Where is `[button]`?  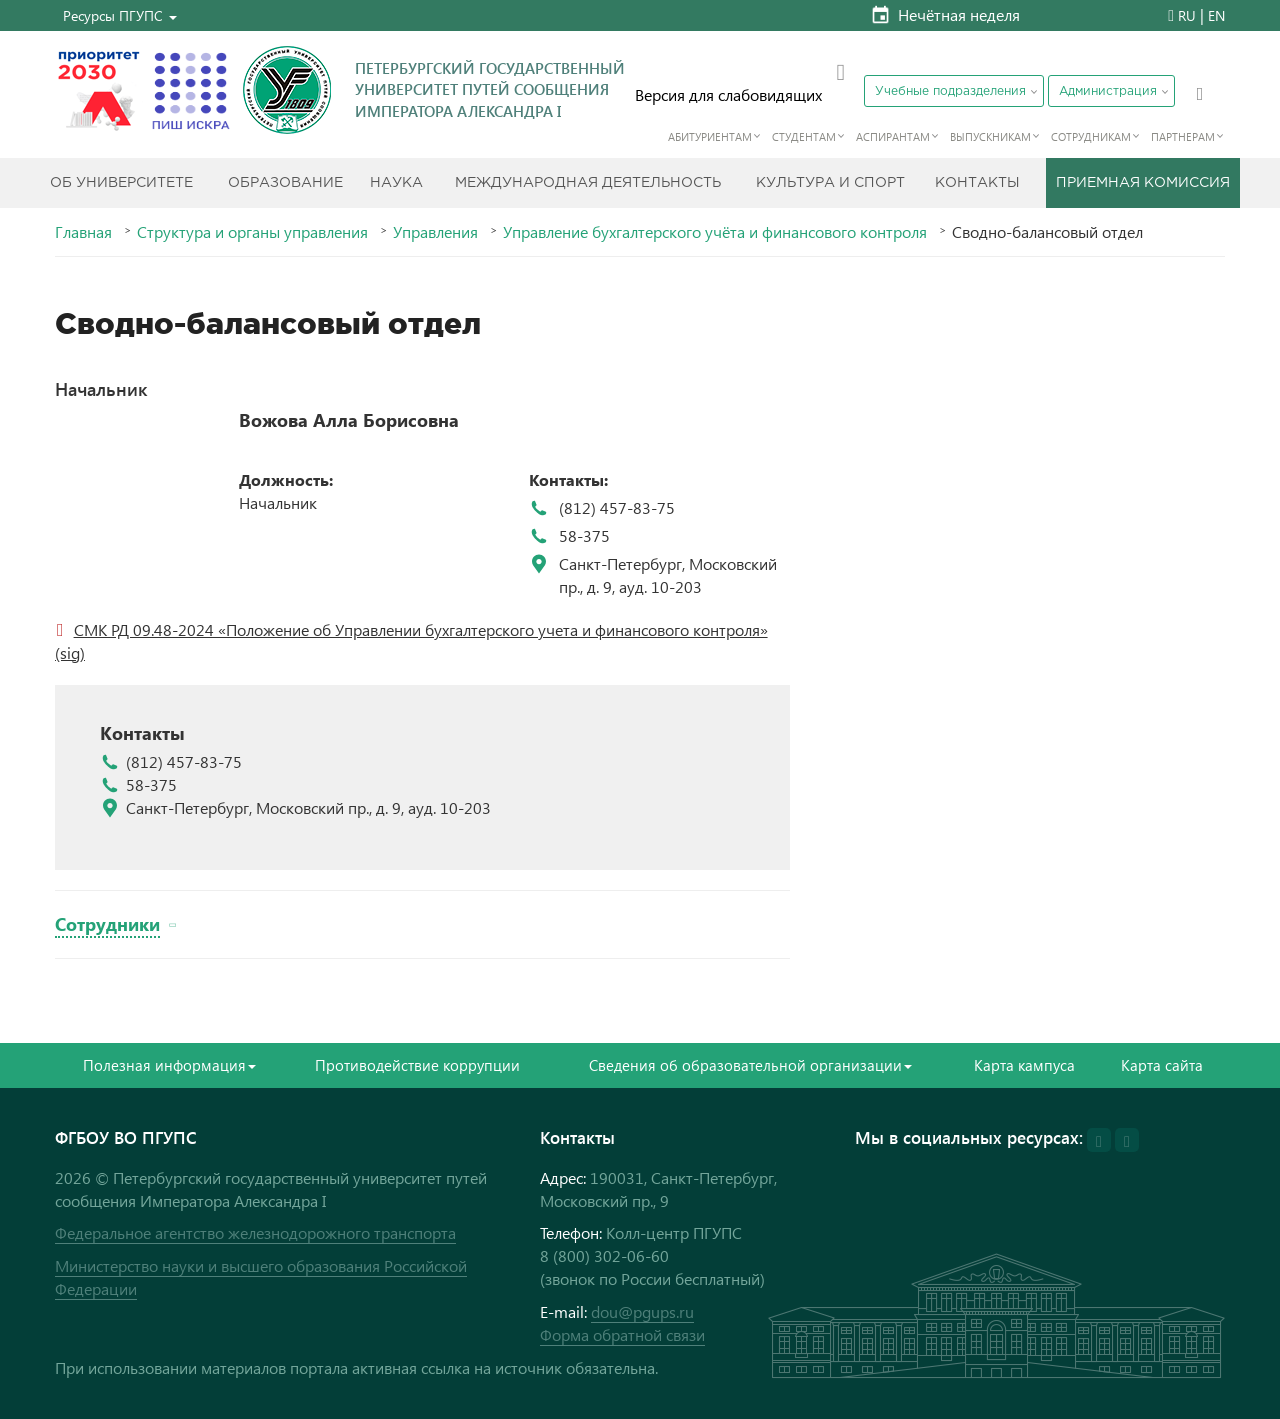 [button] is located at coordinates (120, 15).